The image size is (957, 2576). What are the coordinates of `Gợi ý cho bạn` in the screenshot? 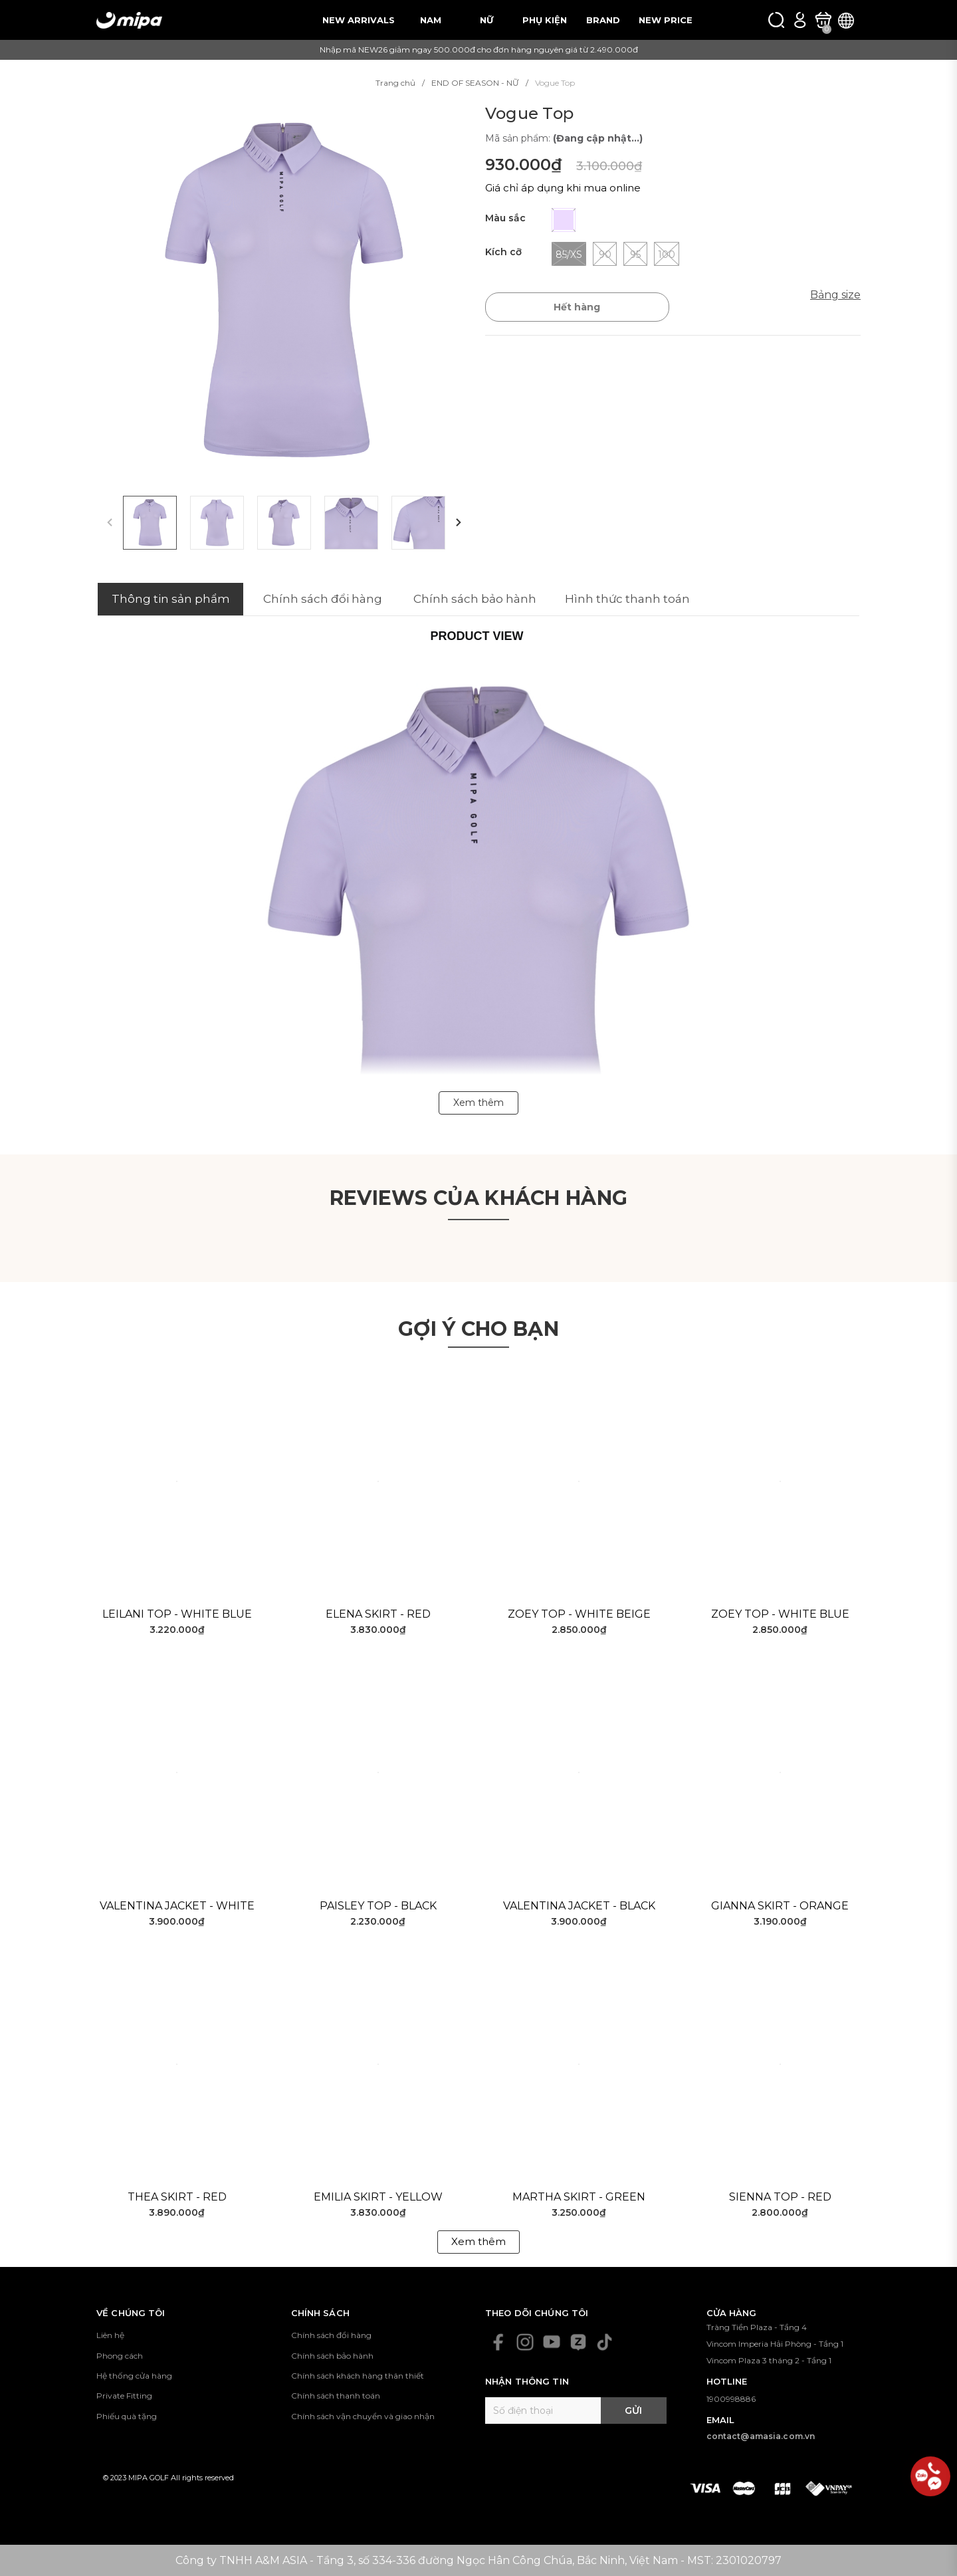 It's located at (478, 1329).